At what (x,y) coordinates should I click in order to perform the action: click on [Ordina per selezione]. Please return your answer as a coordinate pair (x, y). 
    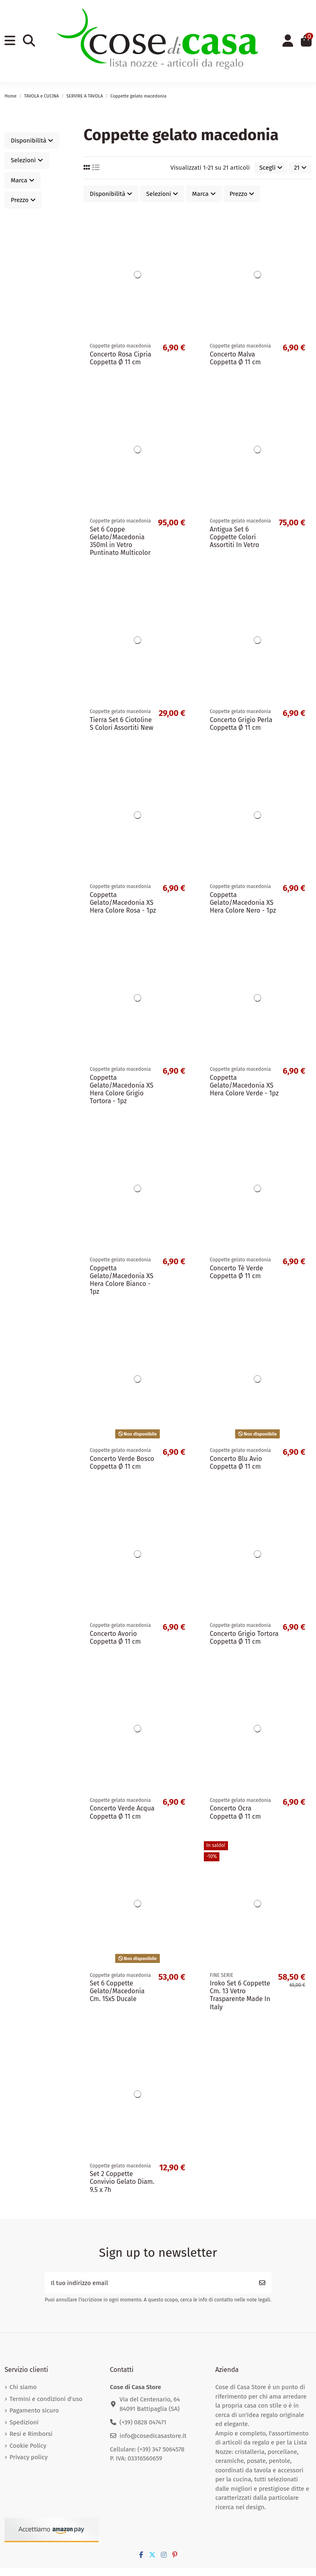
    Looking at the image, I should click on (271, 168).